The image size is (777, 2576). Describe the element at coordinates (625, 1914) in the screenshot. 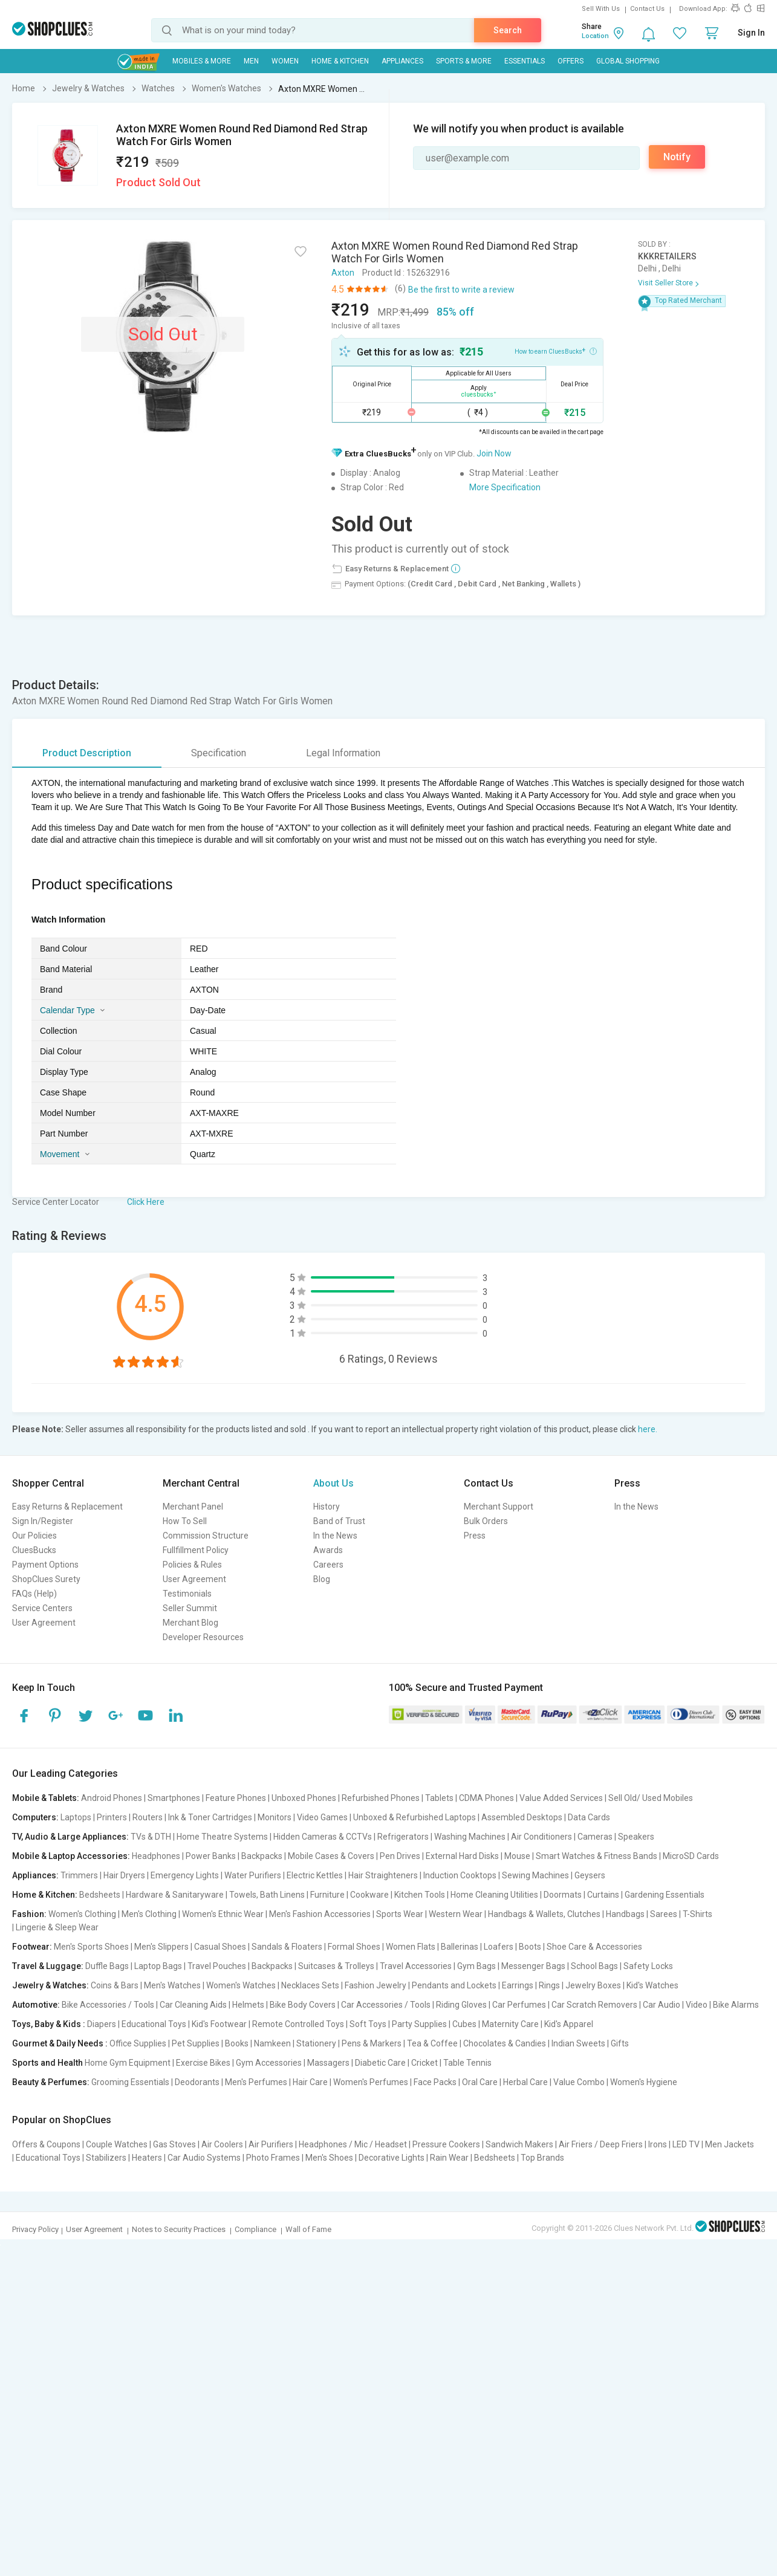

I see `Handbags` at that location.